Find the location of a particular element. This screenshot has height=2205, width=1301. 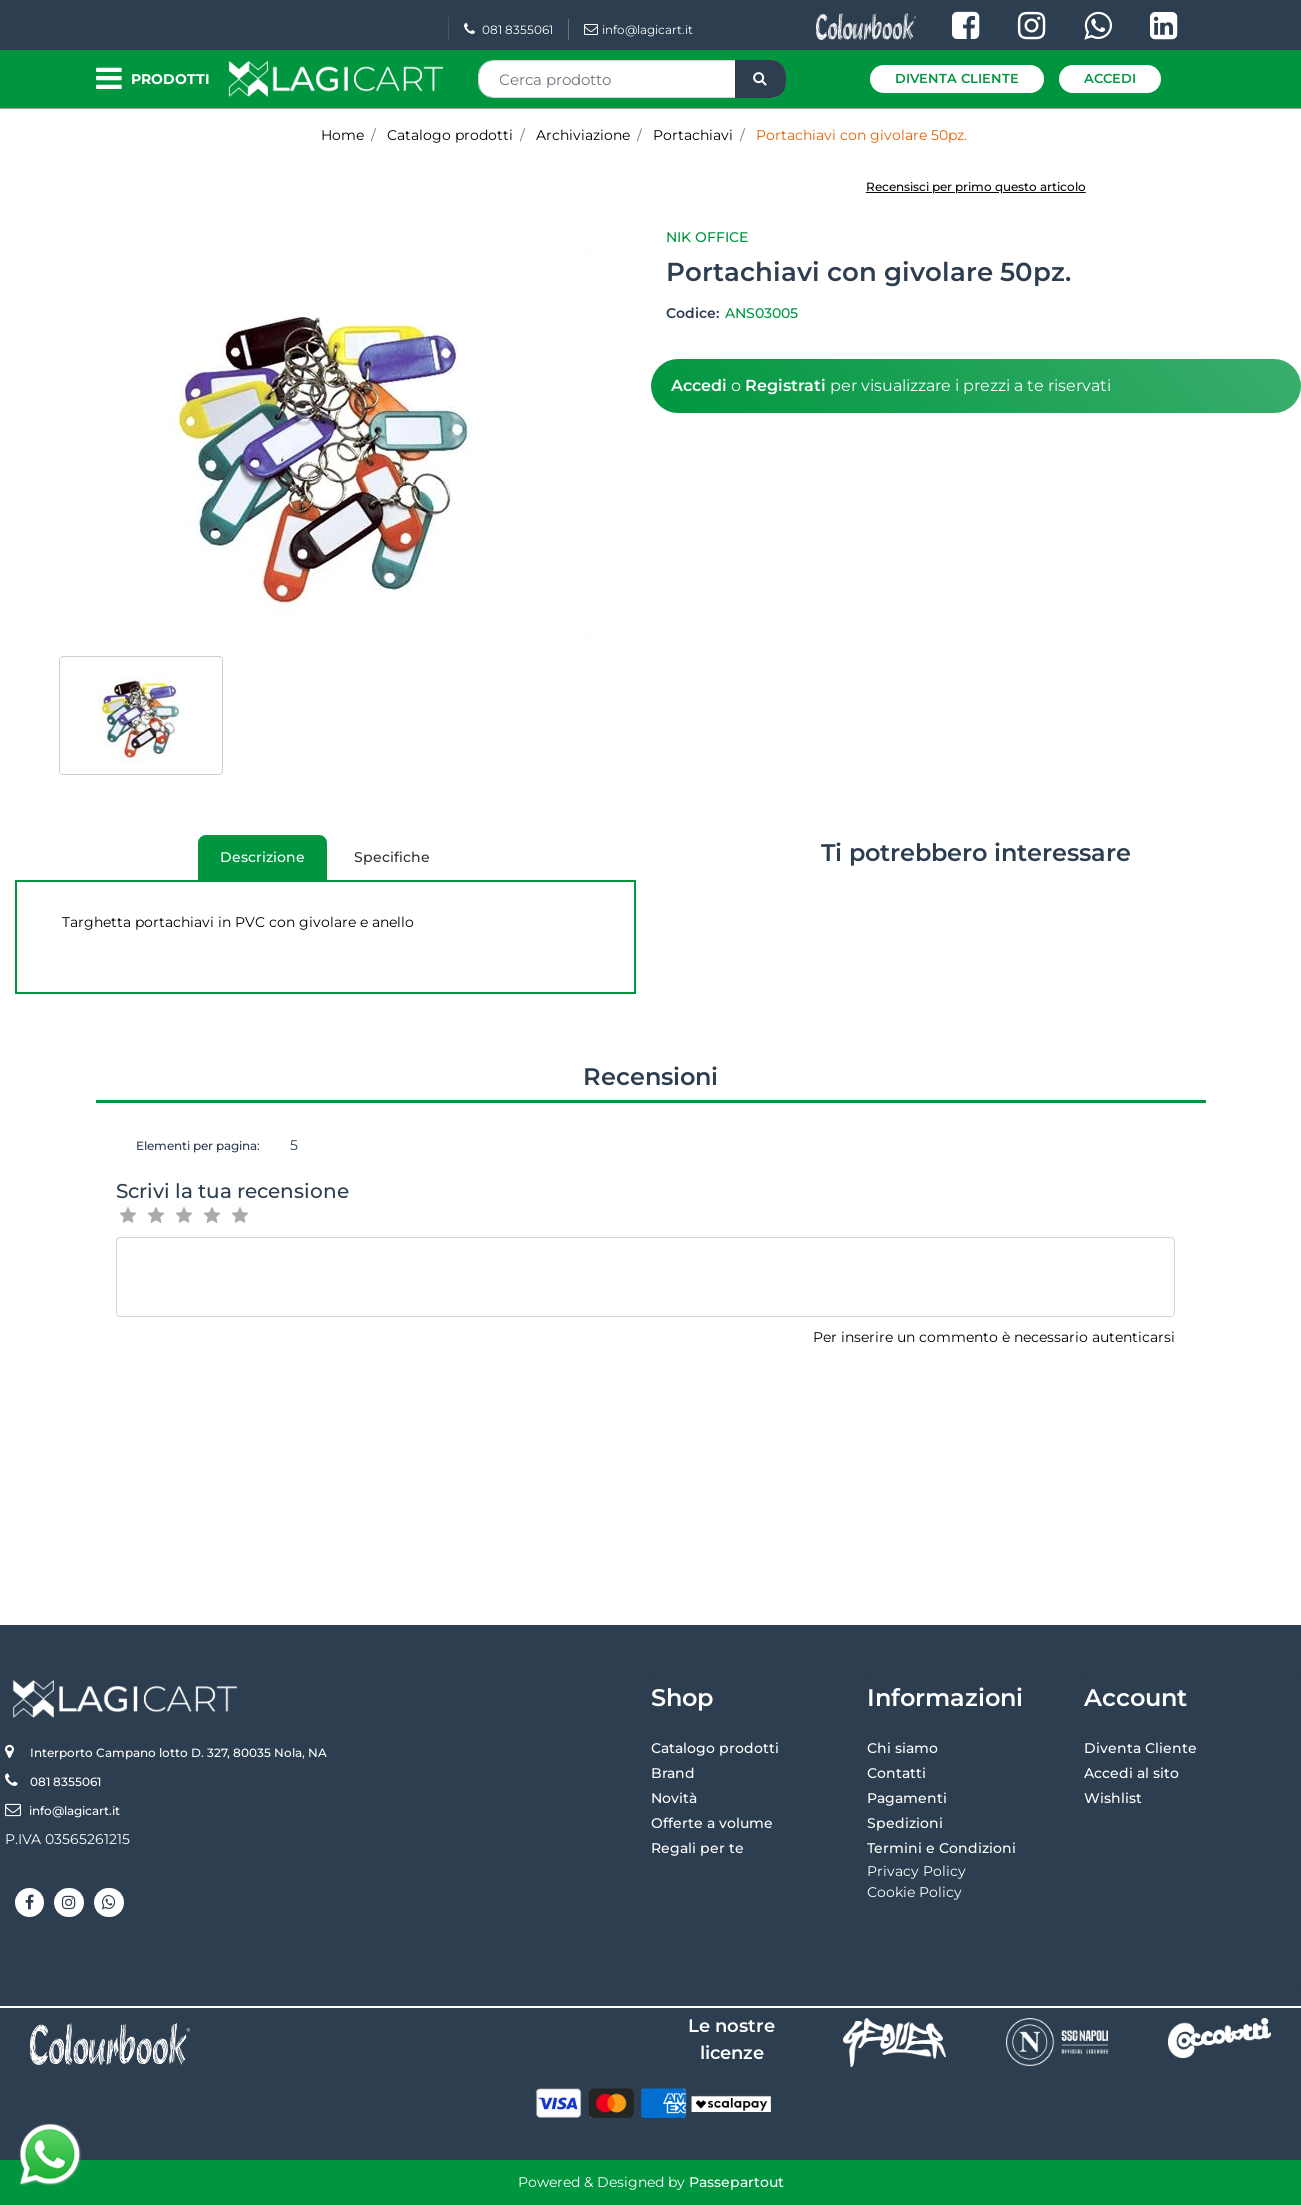

Elementi per pagina: is located at coordinates (198, 1145).